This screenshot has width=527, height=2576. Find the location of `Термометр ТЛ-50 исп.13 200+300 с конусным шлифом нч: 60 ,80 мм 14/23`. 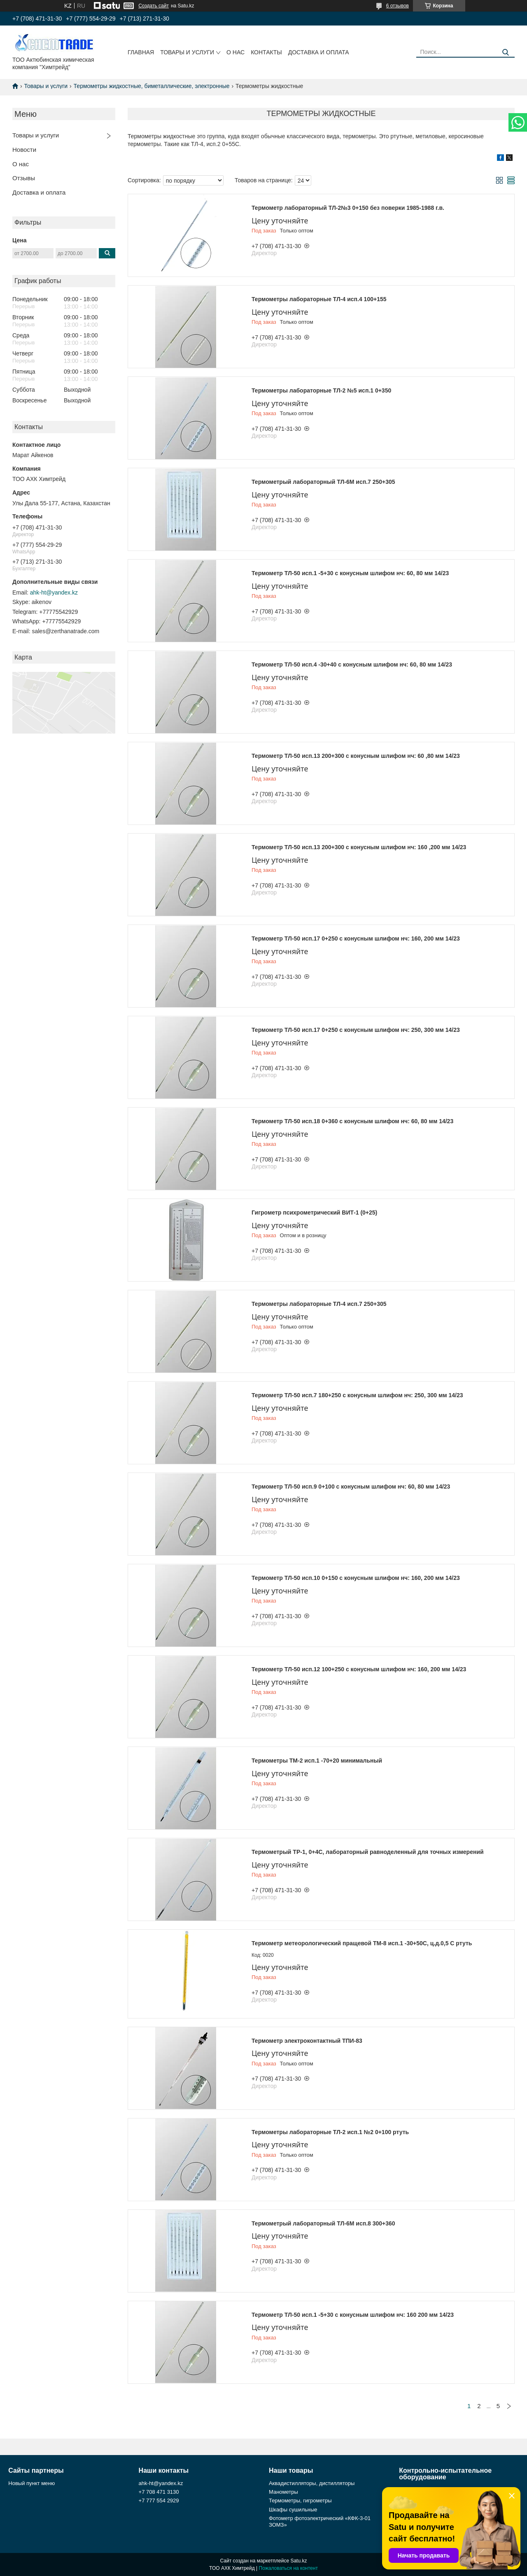

Термометр ТЛ-50 исп.13 200+300 с конусным шлифом нч: 60 ,80 мм 14/23 is located at coordinates (356, 756).